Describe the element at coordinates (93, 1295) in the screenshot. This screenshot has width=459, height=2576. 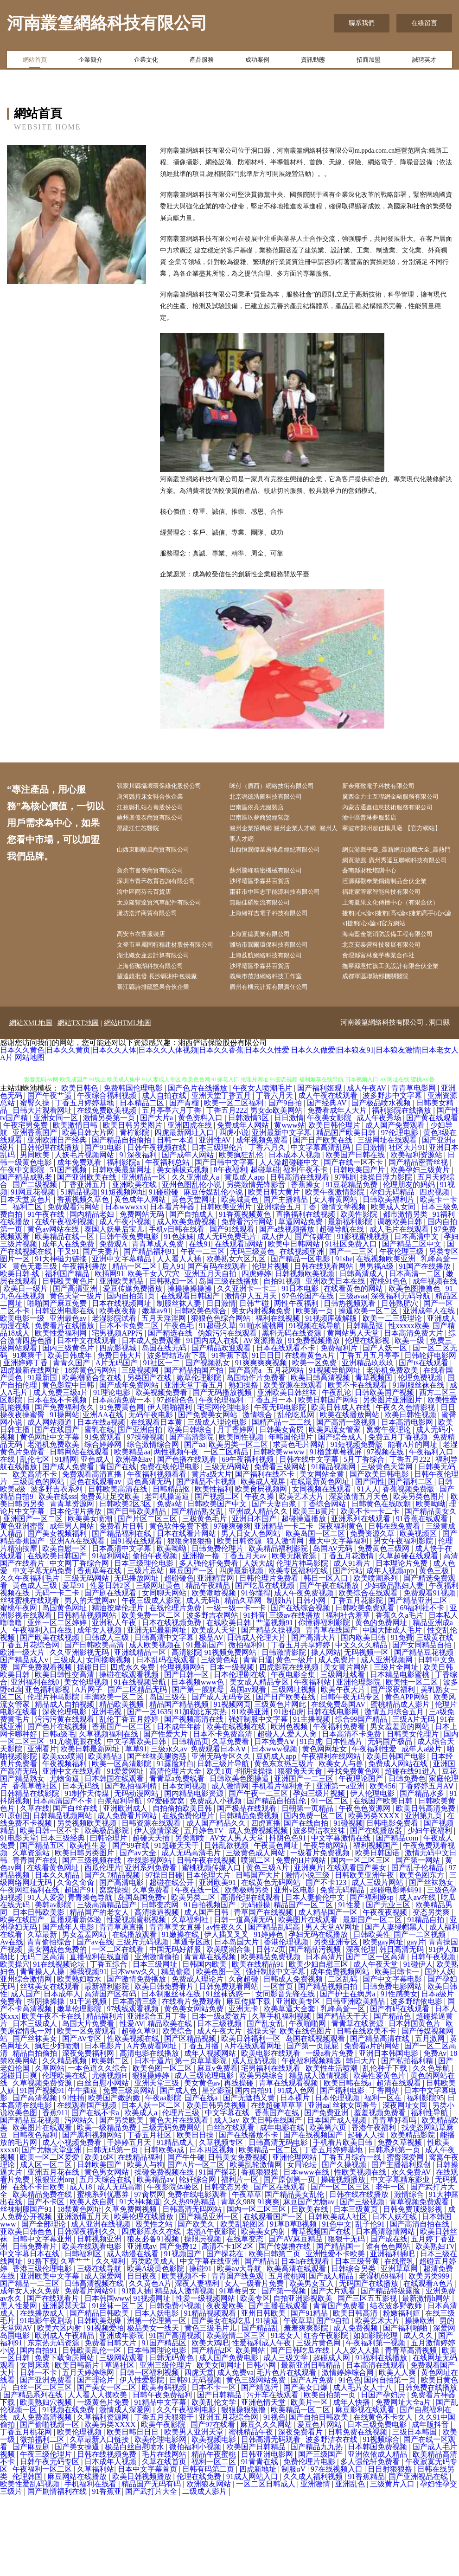
I see `国内精品老妇` at that location.